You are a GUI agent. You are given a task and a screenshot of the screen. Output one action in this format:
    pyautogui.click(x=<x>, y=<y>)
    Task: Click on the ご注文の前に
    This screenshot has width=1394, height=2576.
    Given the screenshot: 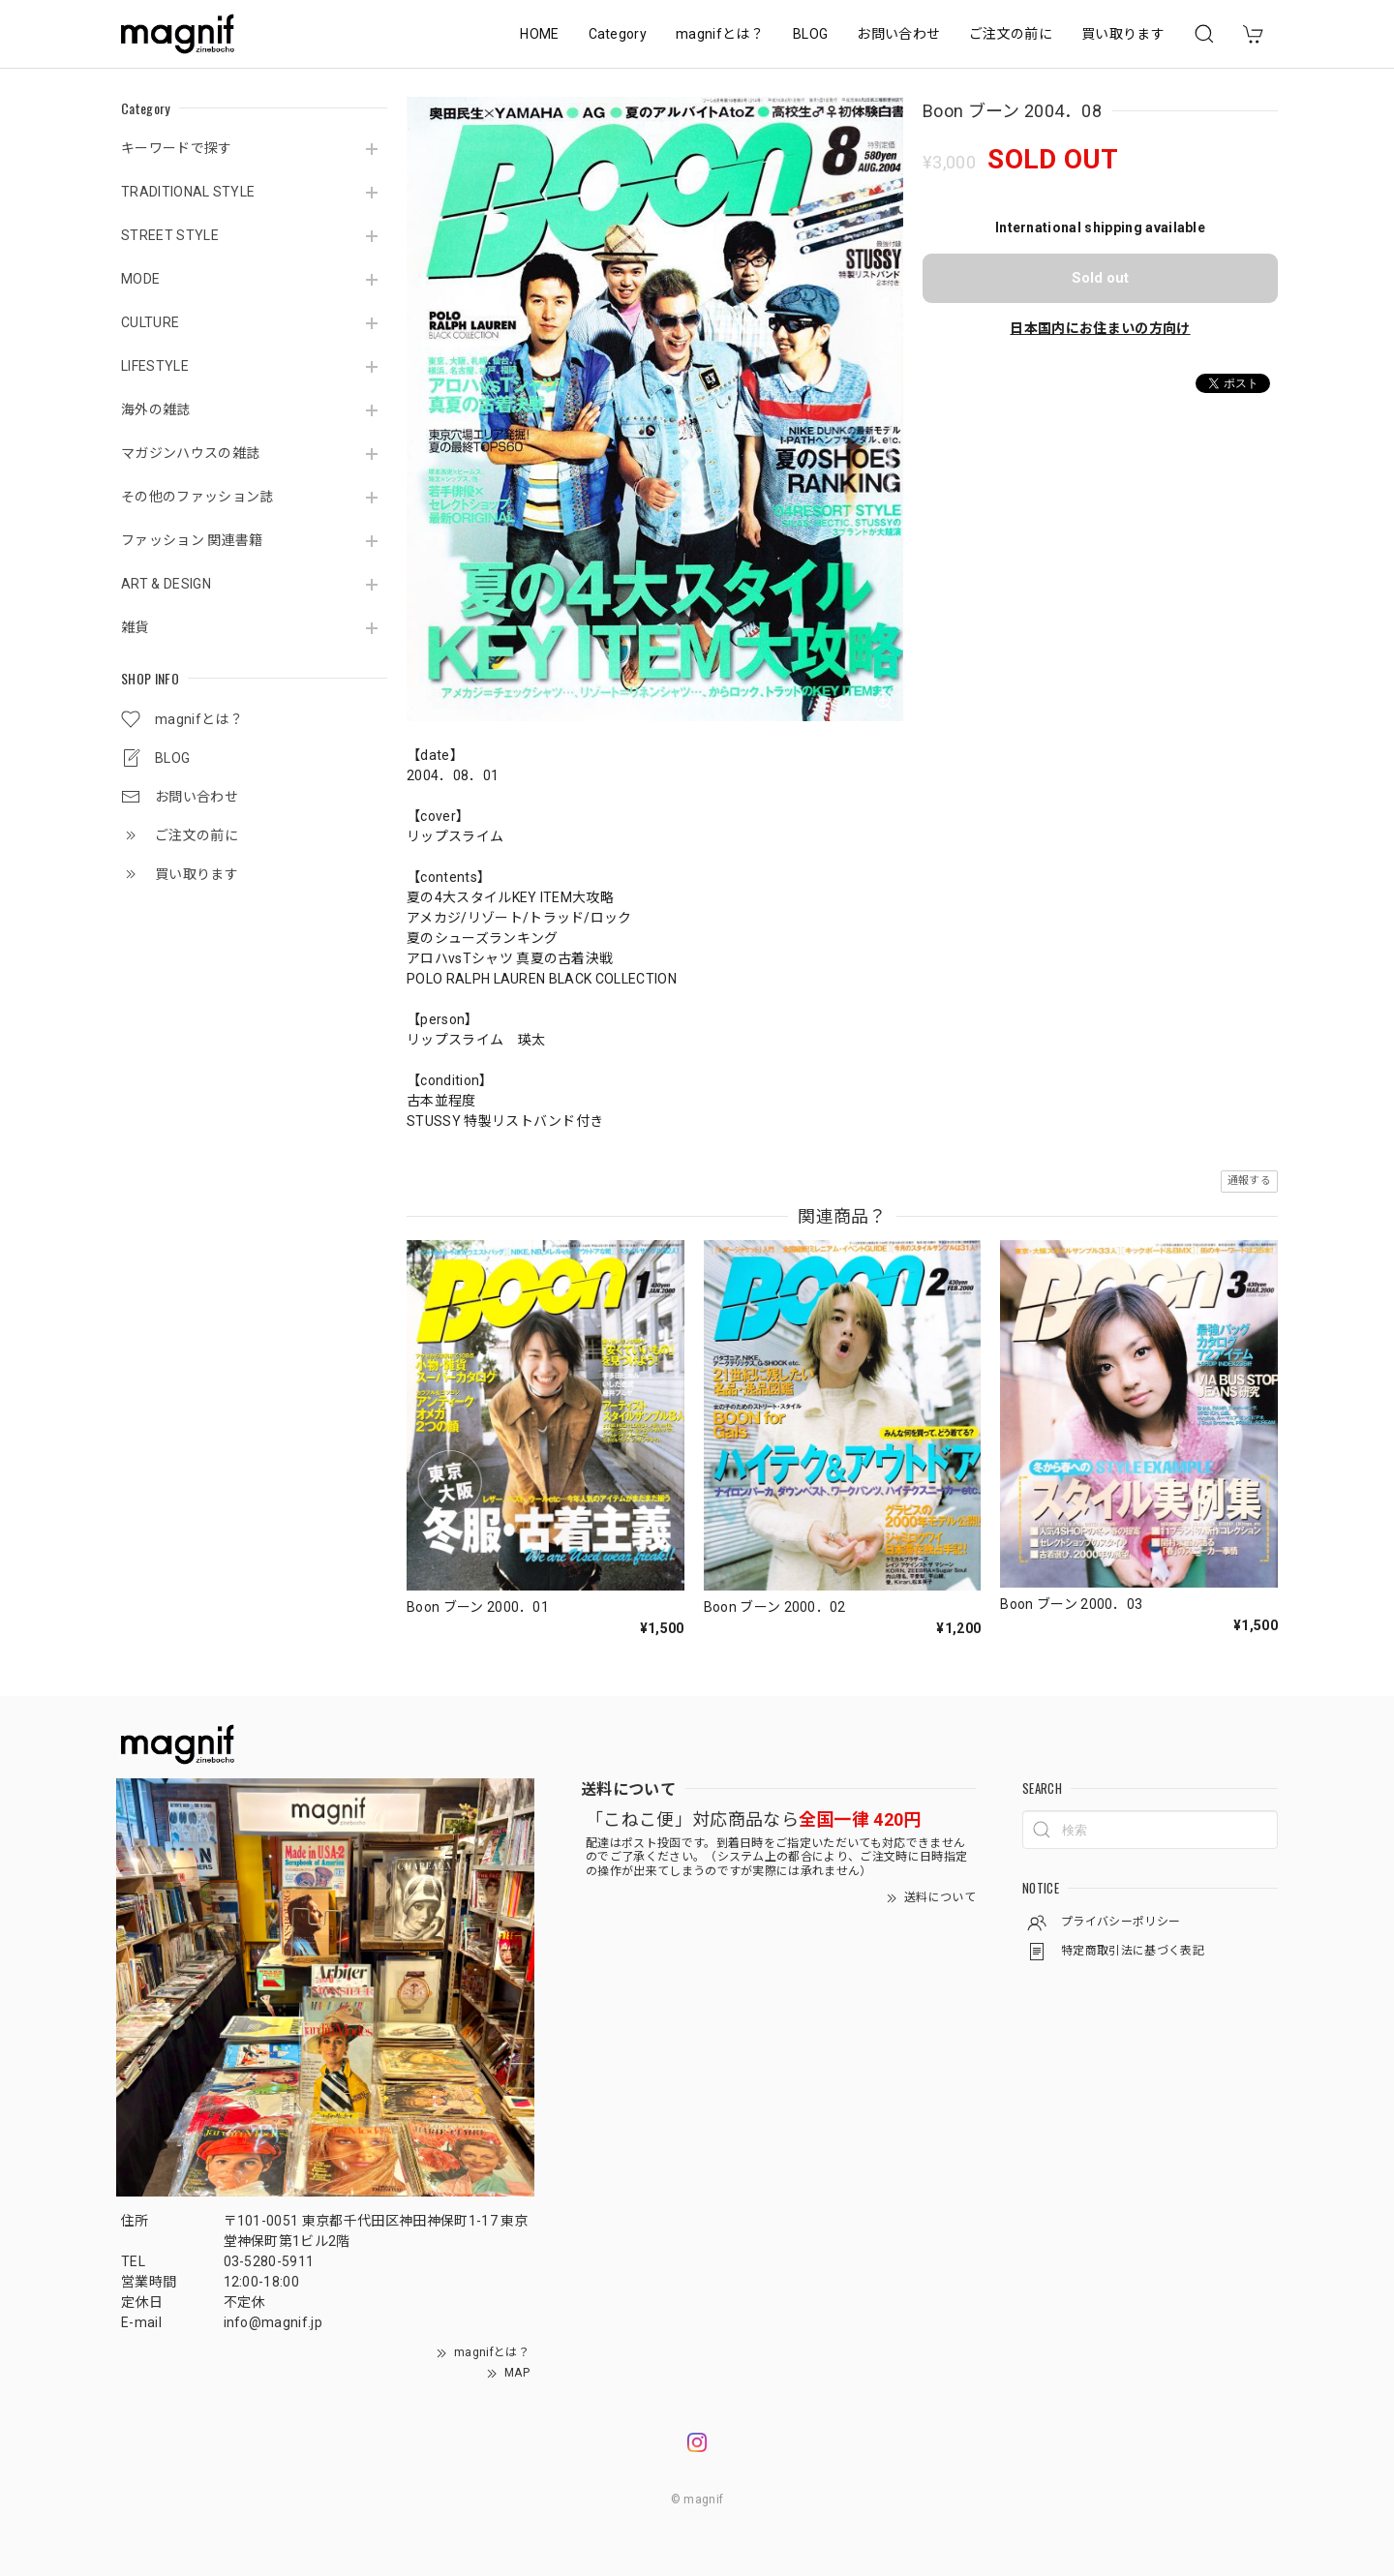 What is the action you would take?
    pyautogui.click(x=1010, y=34)
    